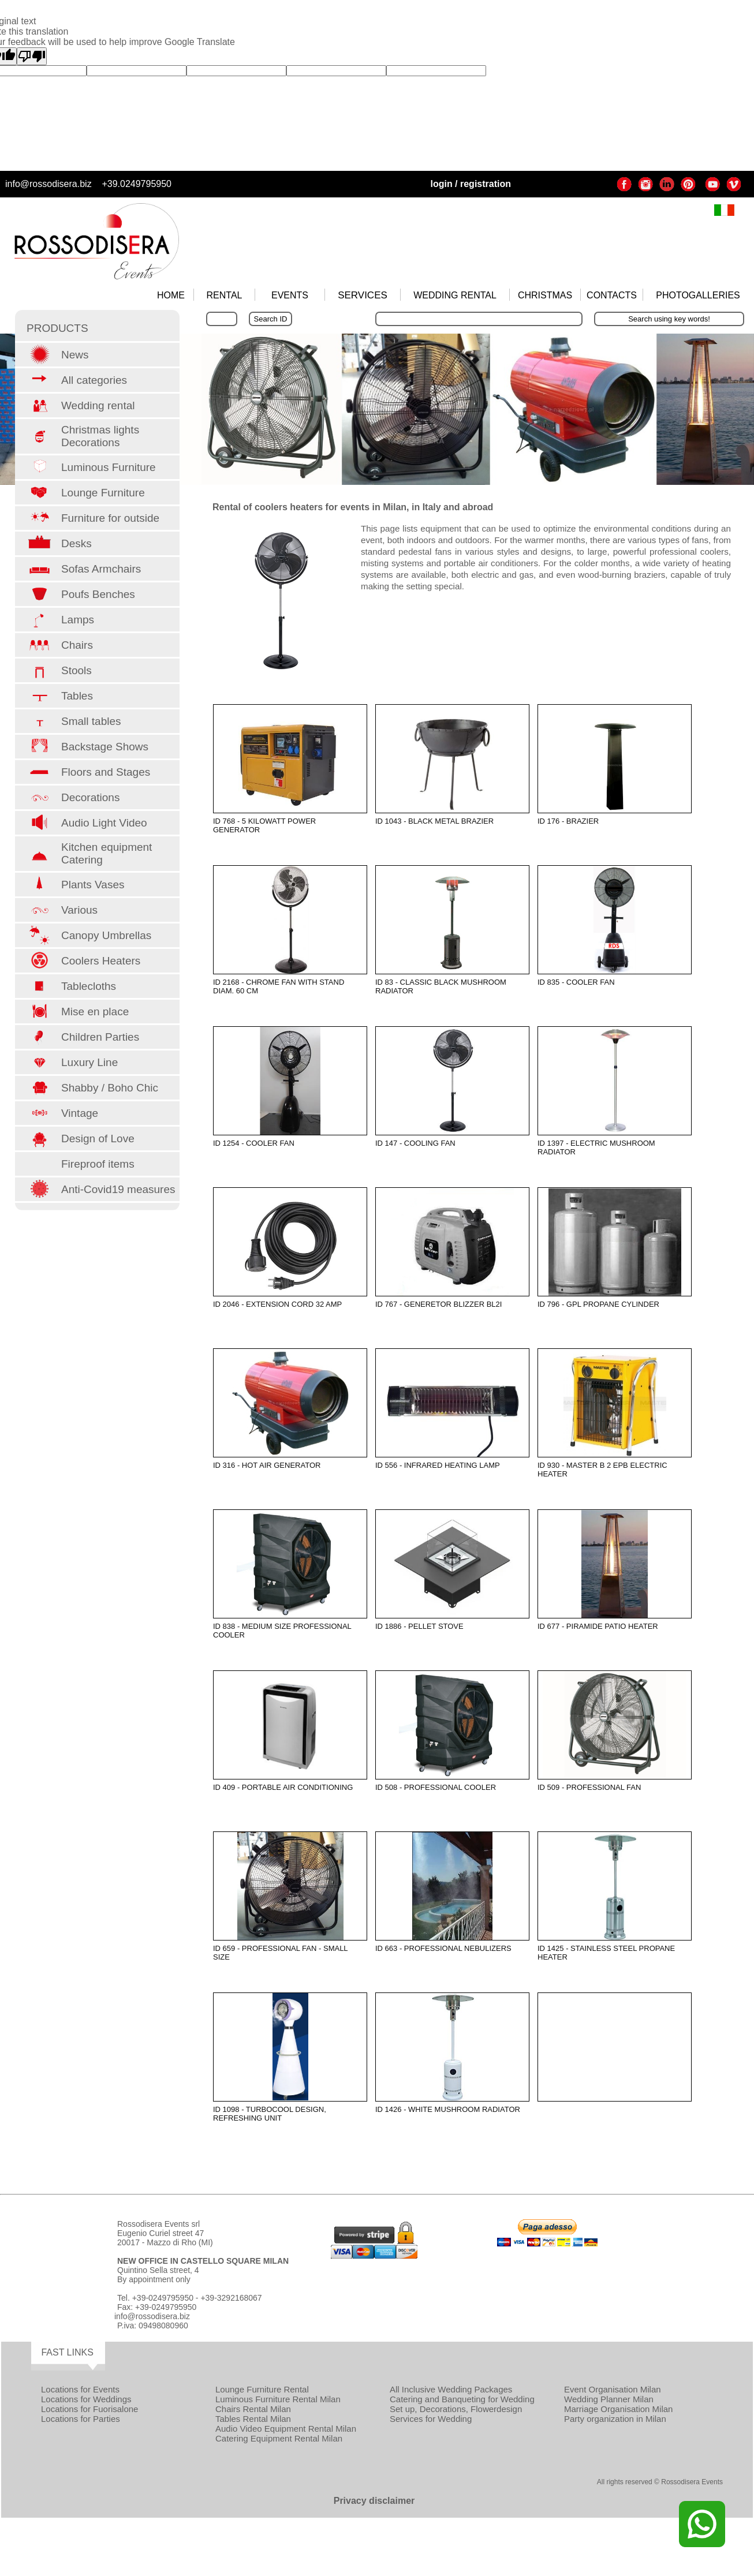  Describe the element at coordinates (32, 56) in the screenshot. I see `[Poor translation]` at that location.